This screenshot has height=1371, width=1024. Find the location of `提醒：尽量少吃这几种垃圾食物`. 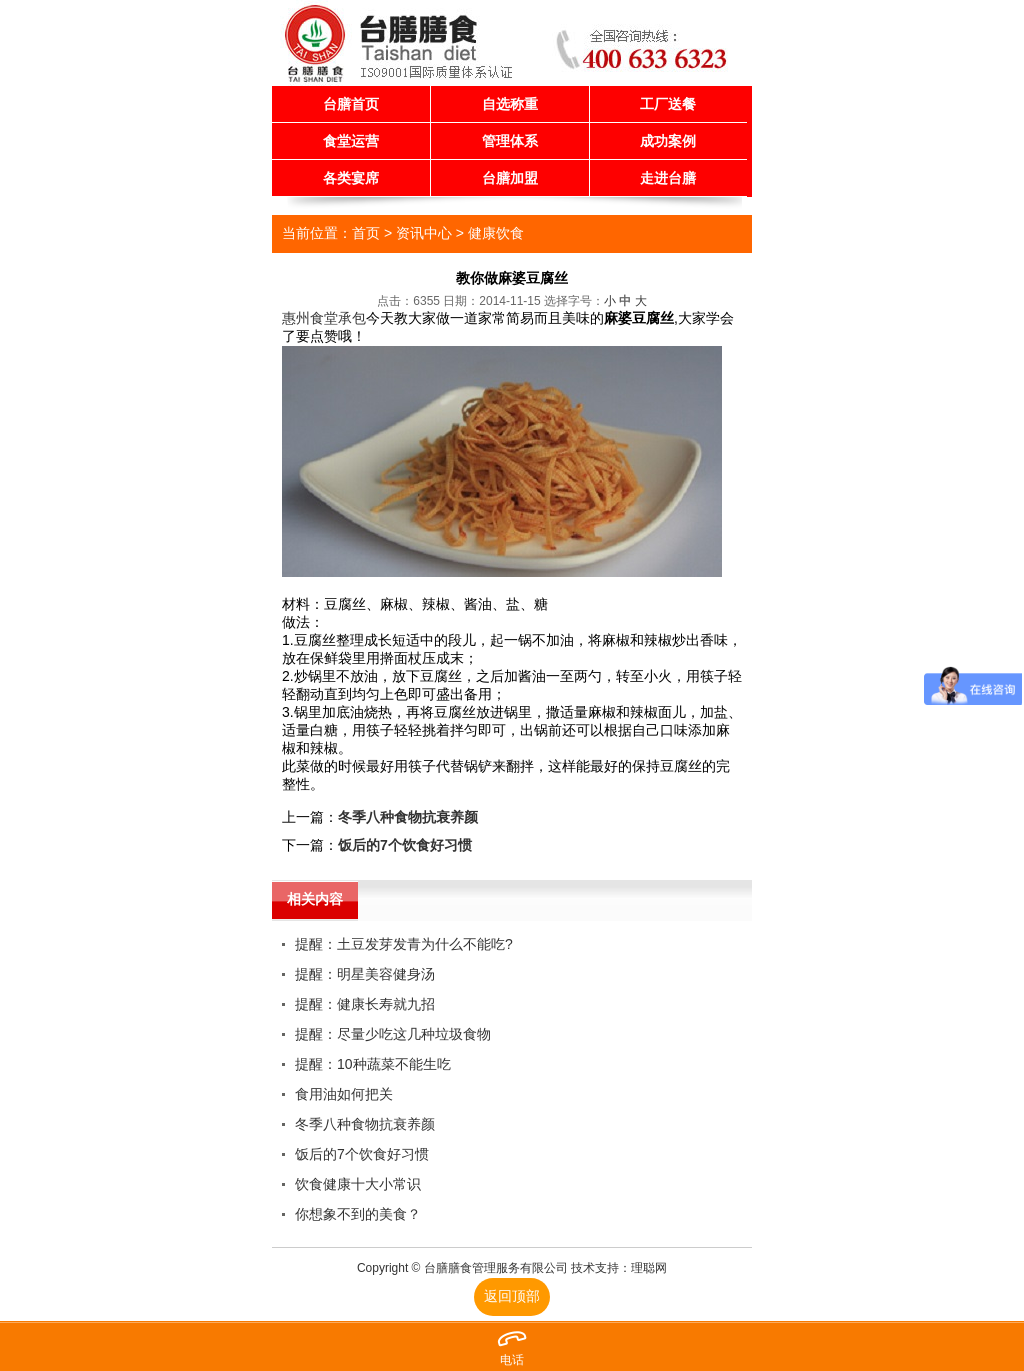

提醒：尽量少吃这几种垃圾食物 is located at coordinates (393, 1034).